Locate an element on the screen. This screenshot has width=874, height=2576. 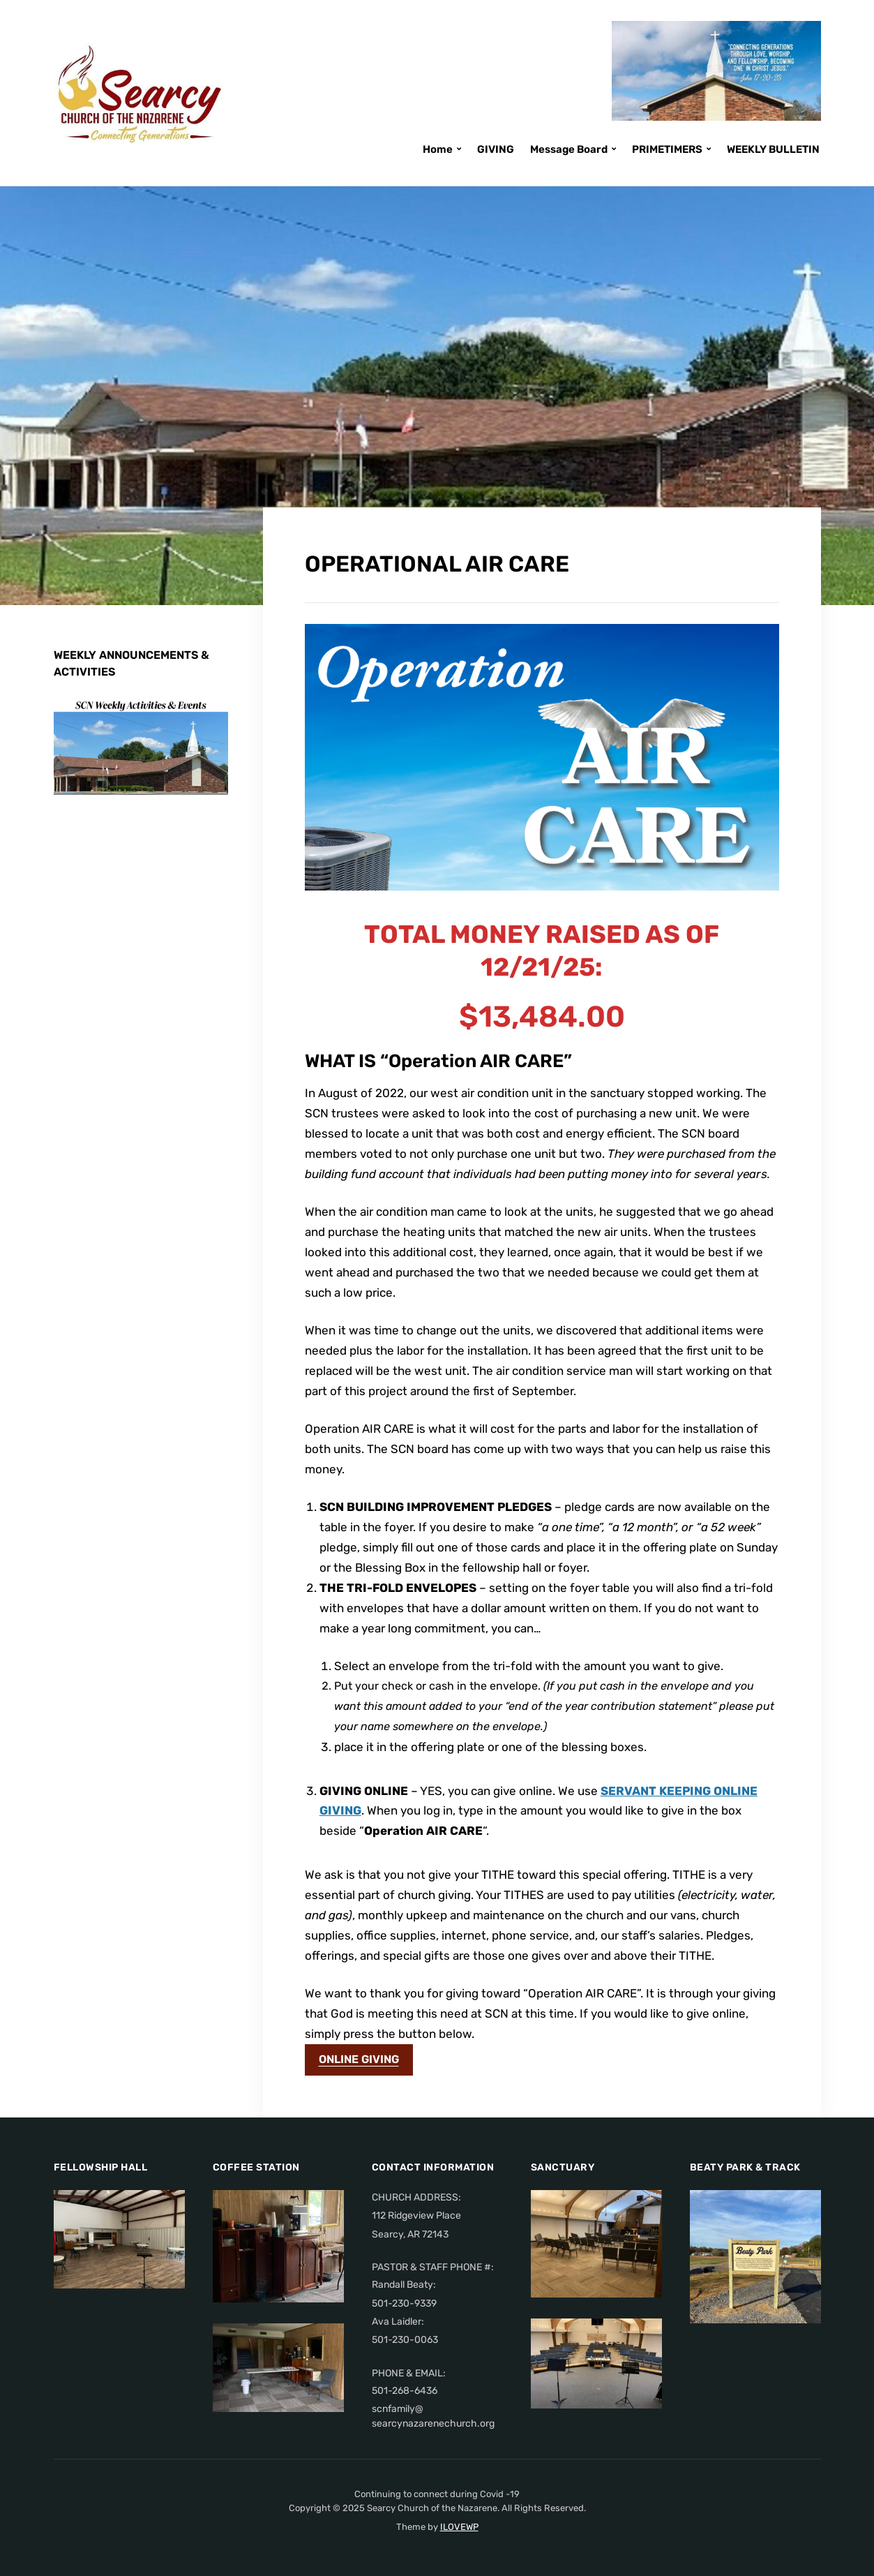
Message Board is located at coordinates (569, 149).